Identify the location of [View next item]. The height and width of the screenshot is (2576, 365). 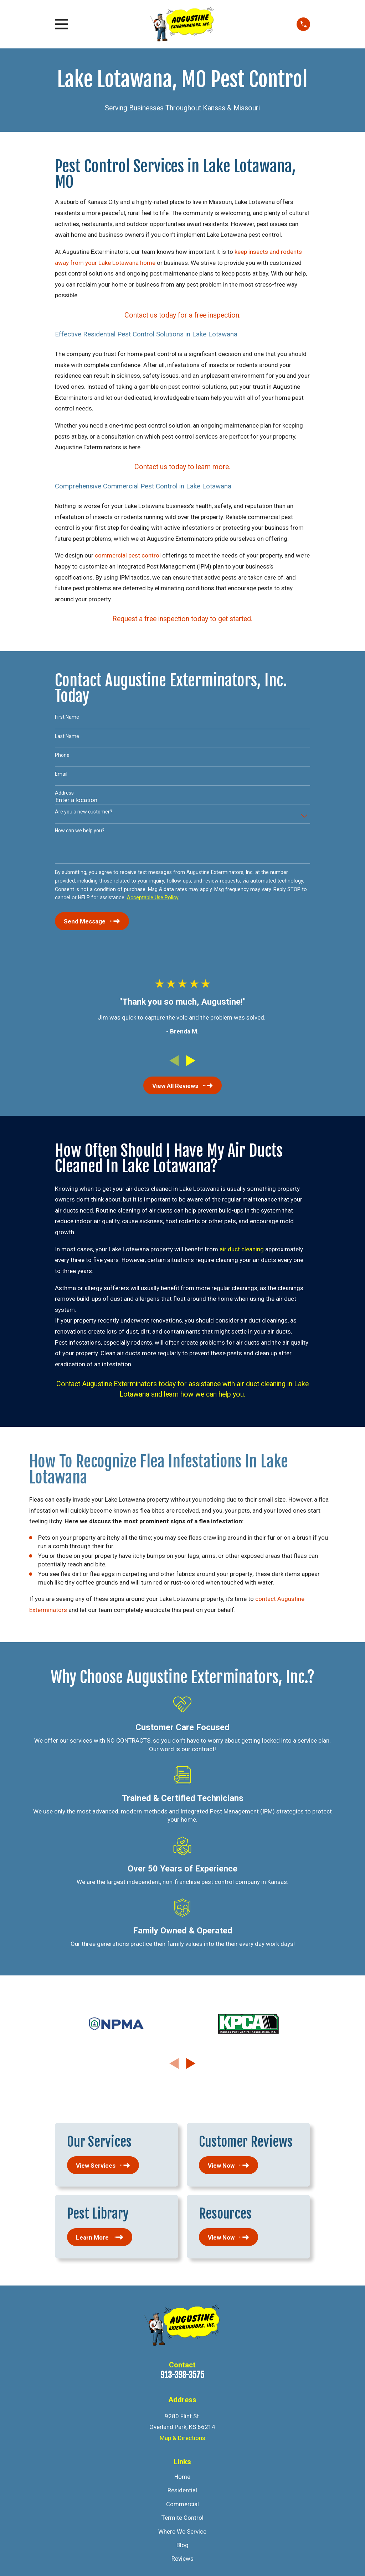
(190, 1060).